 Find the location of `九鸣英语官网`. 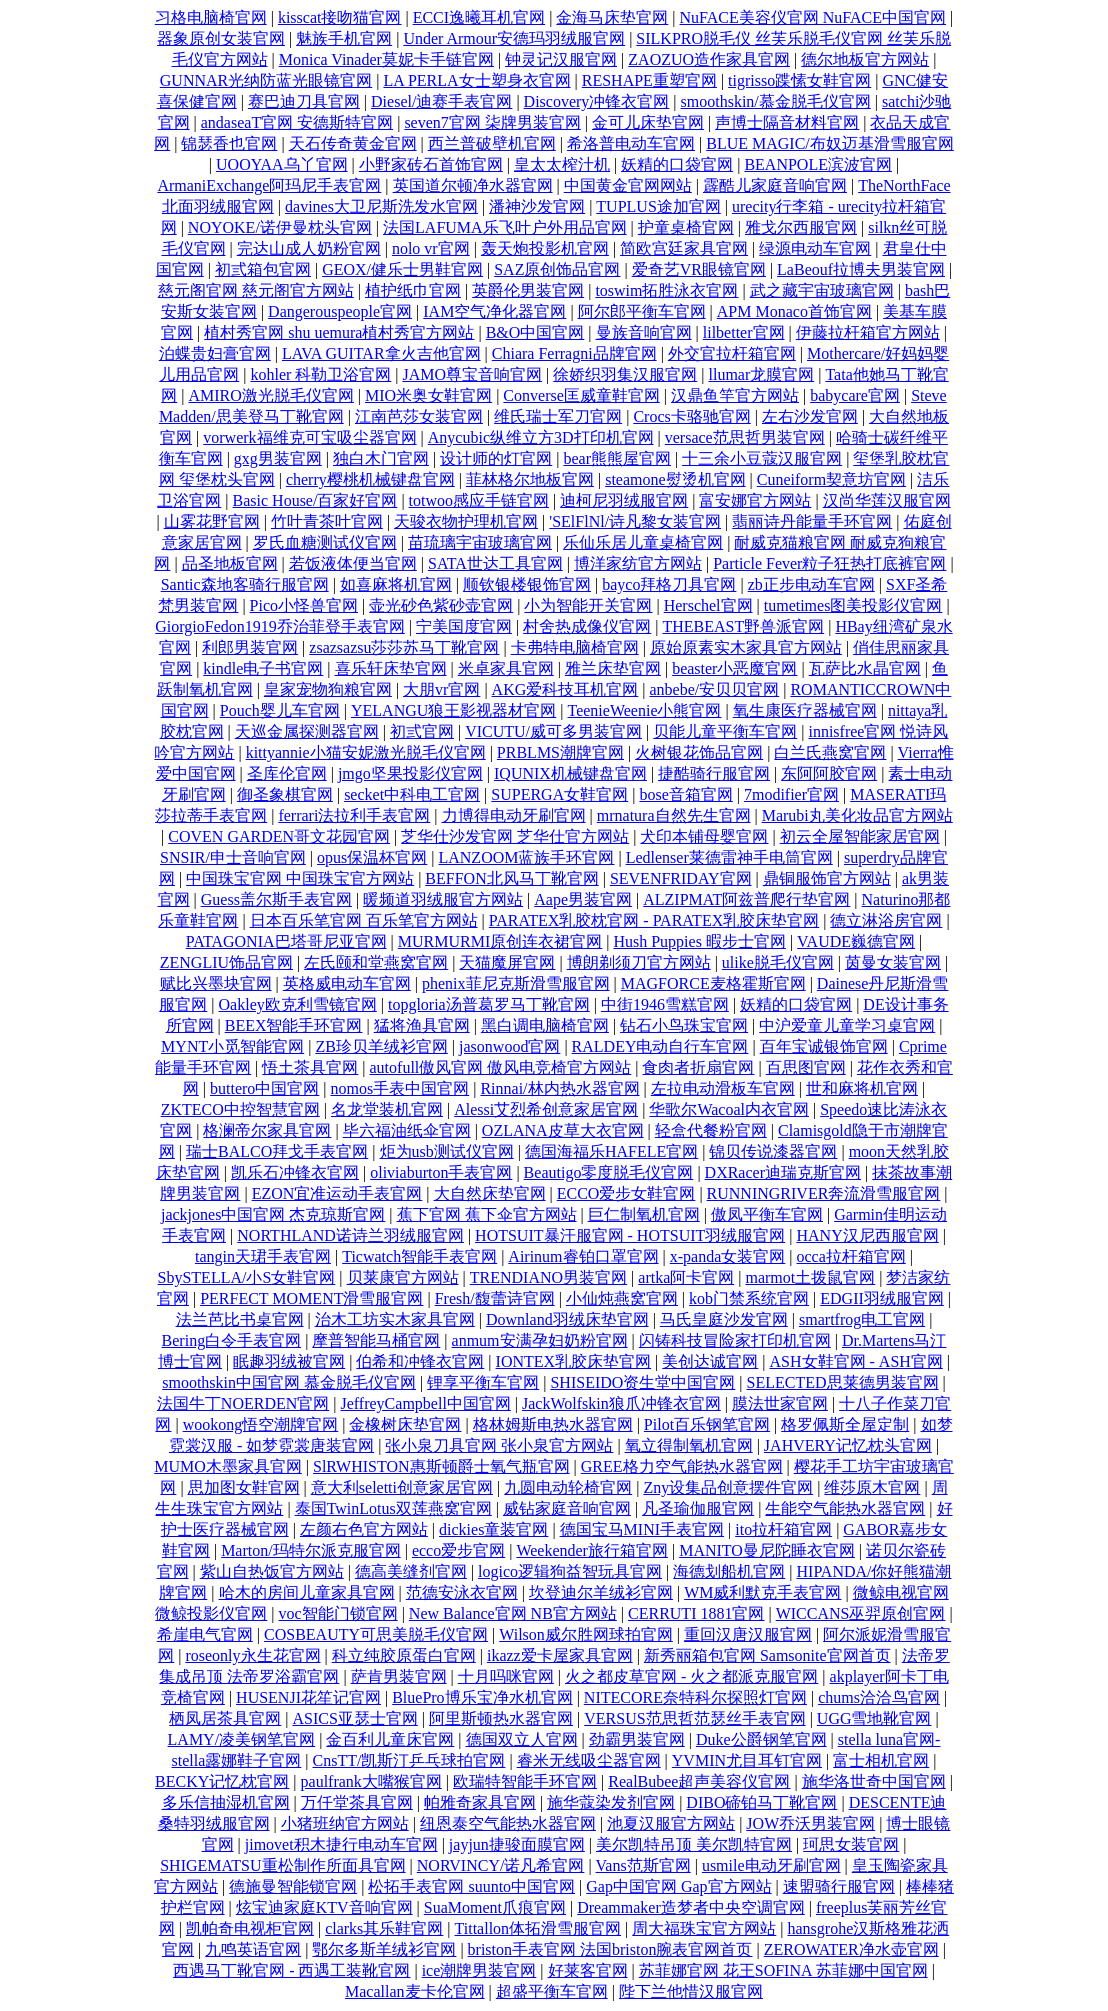

九鸣英语官网 is located at coordinates (253, 1949).